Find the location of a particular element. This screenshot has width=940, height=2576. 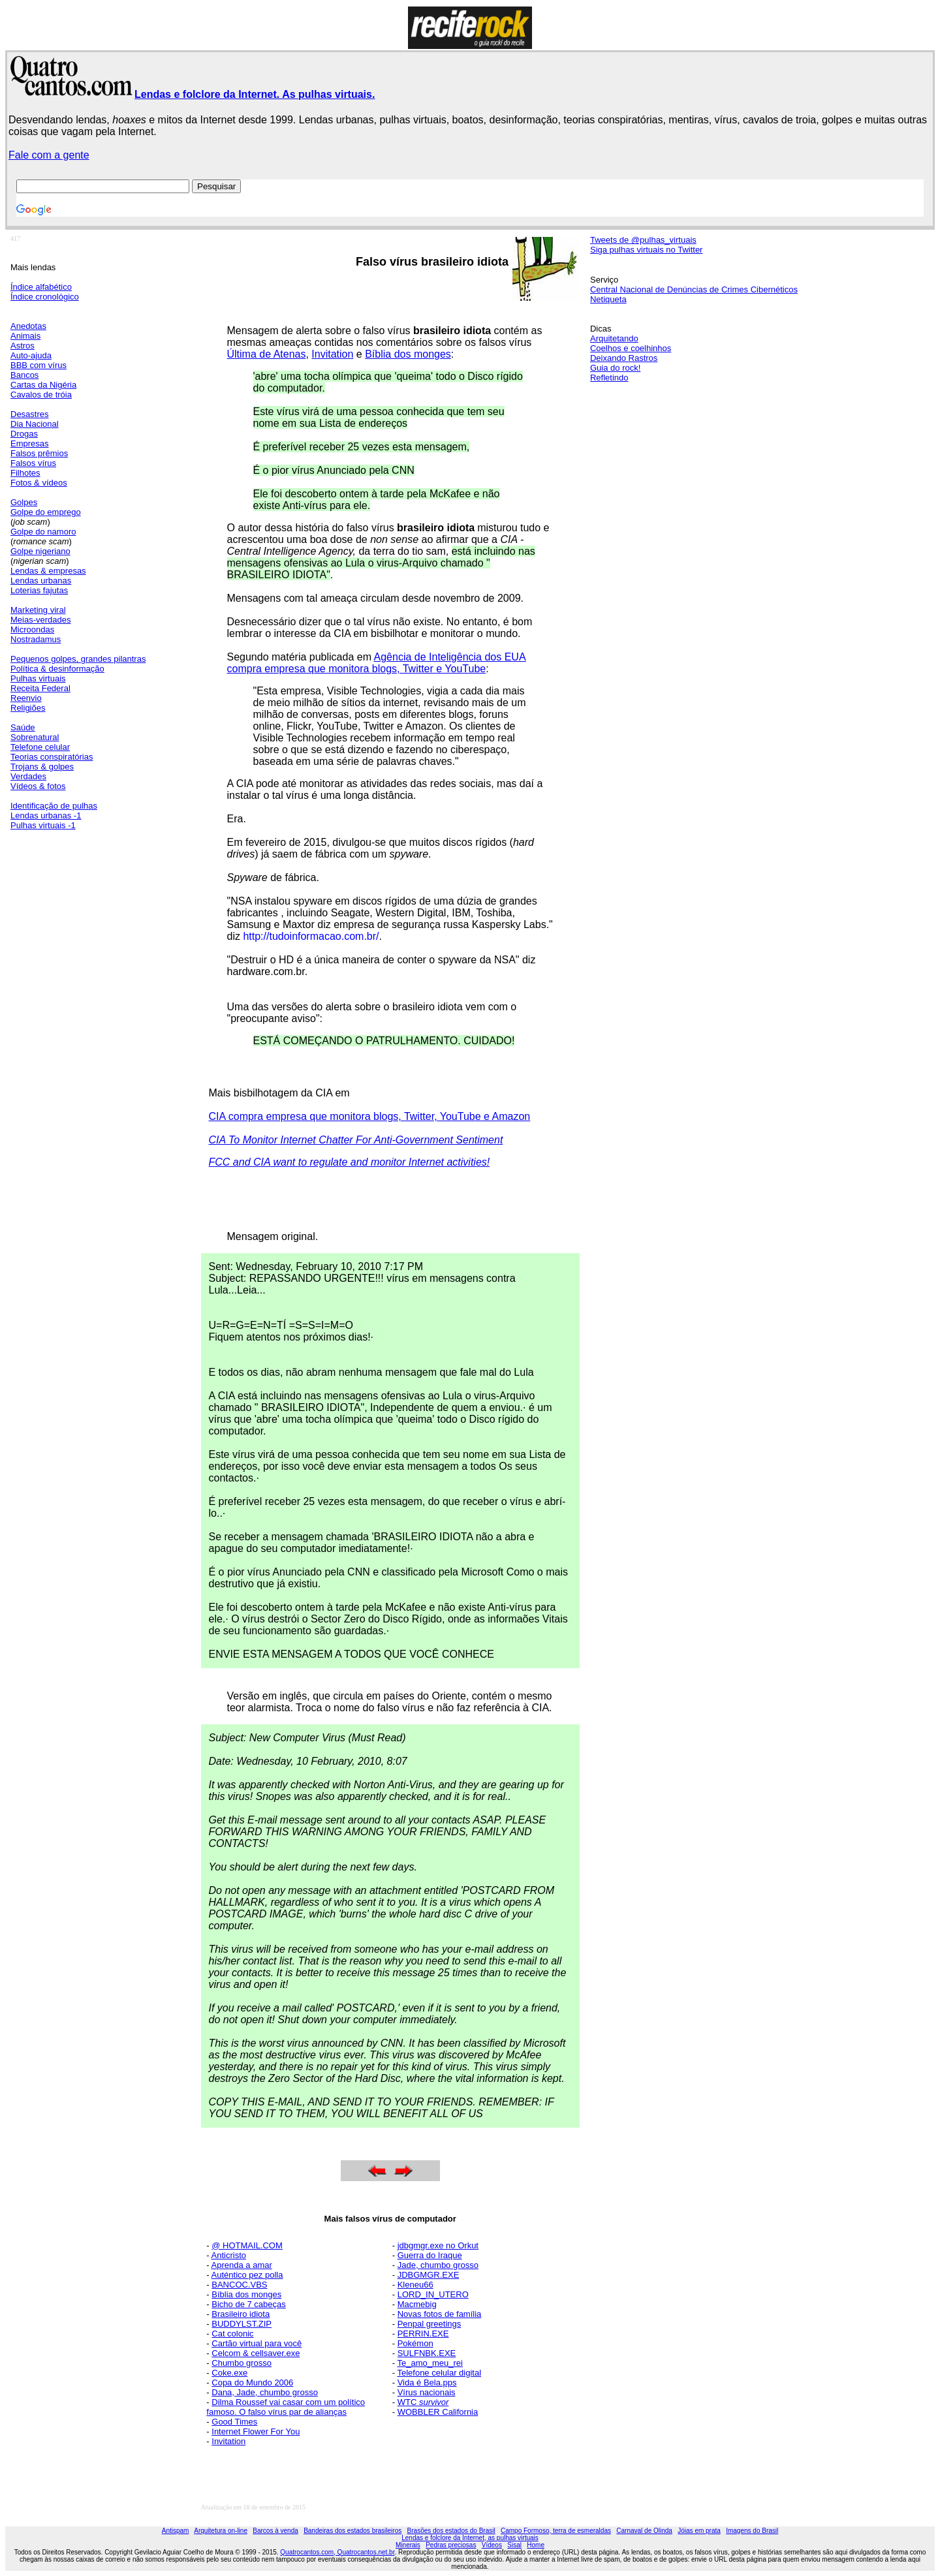

Vírus nacionais is located at coordinates (427, 2392).